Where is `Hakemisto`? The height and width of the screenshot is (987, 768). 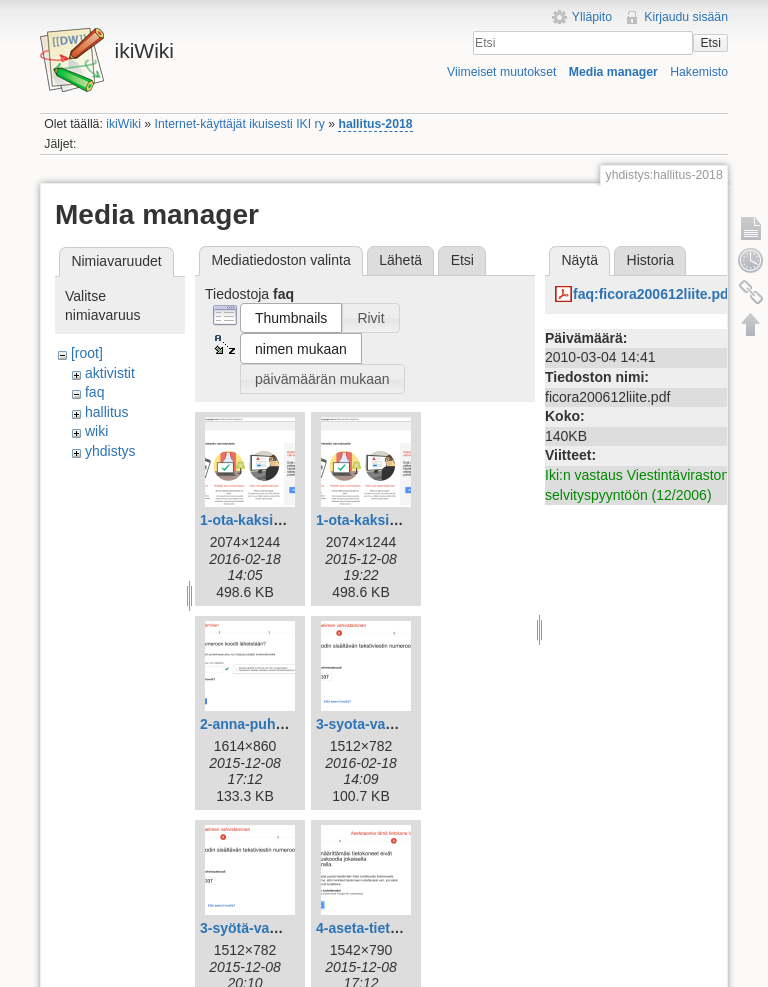 Hakemisto is located at coordinates (699, 72).